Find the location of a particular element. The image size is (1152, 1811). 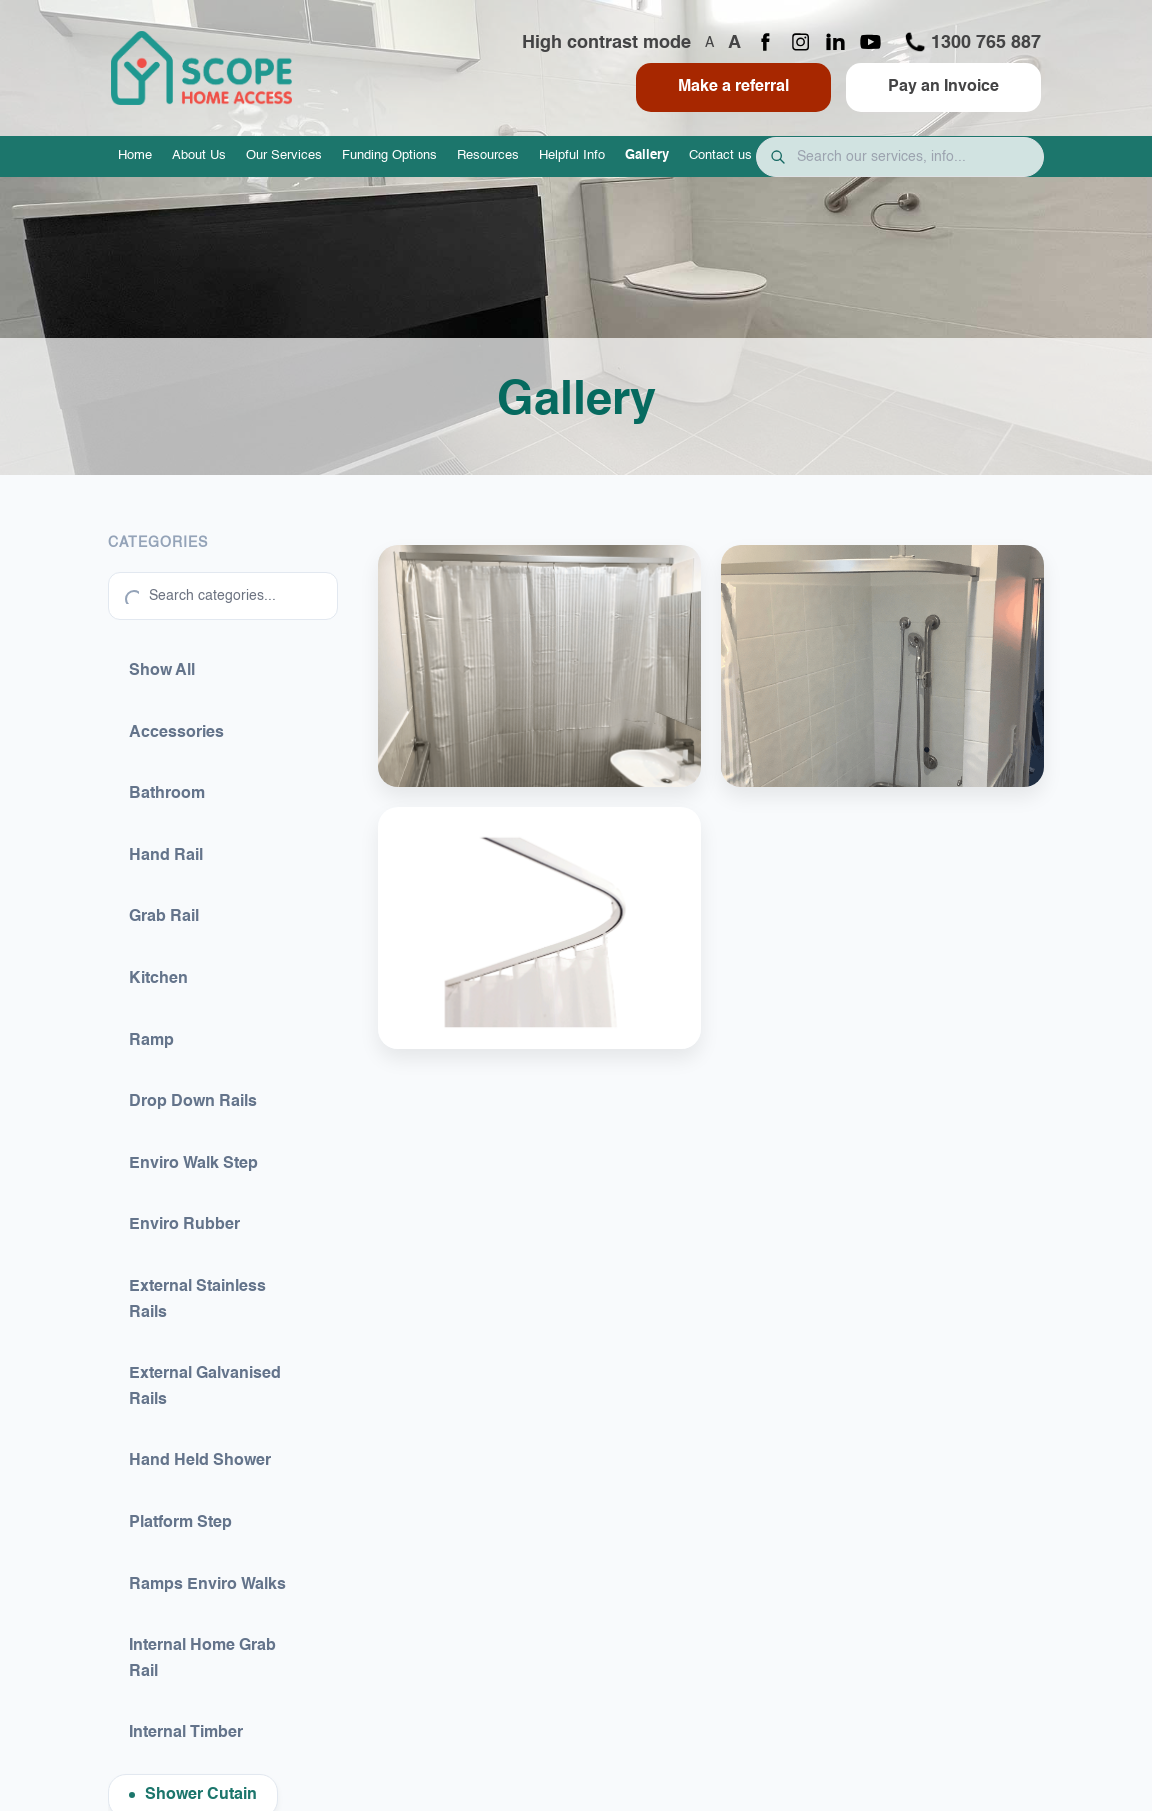

Internal Home Grab Rail is located at coordinates (202, 1659).